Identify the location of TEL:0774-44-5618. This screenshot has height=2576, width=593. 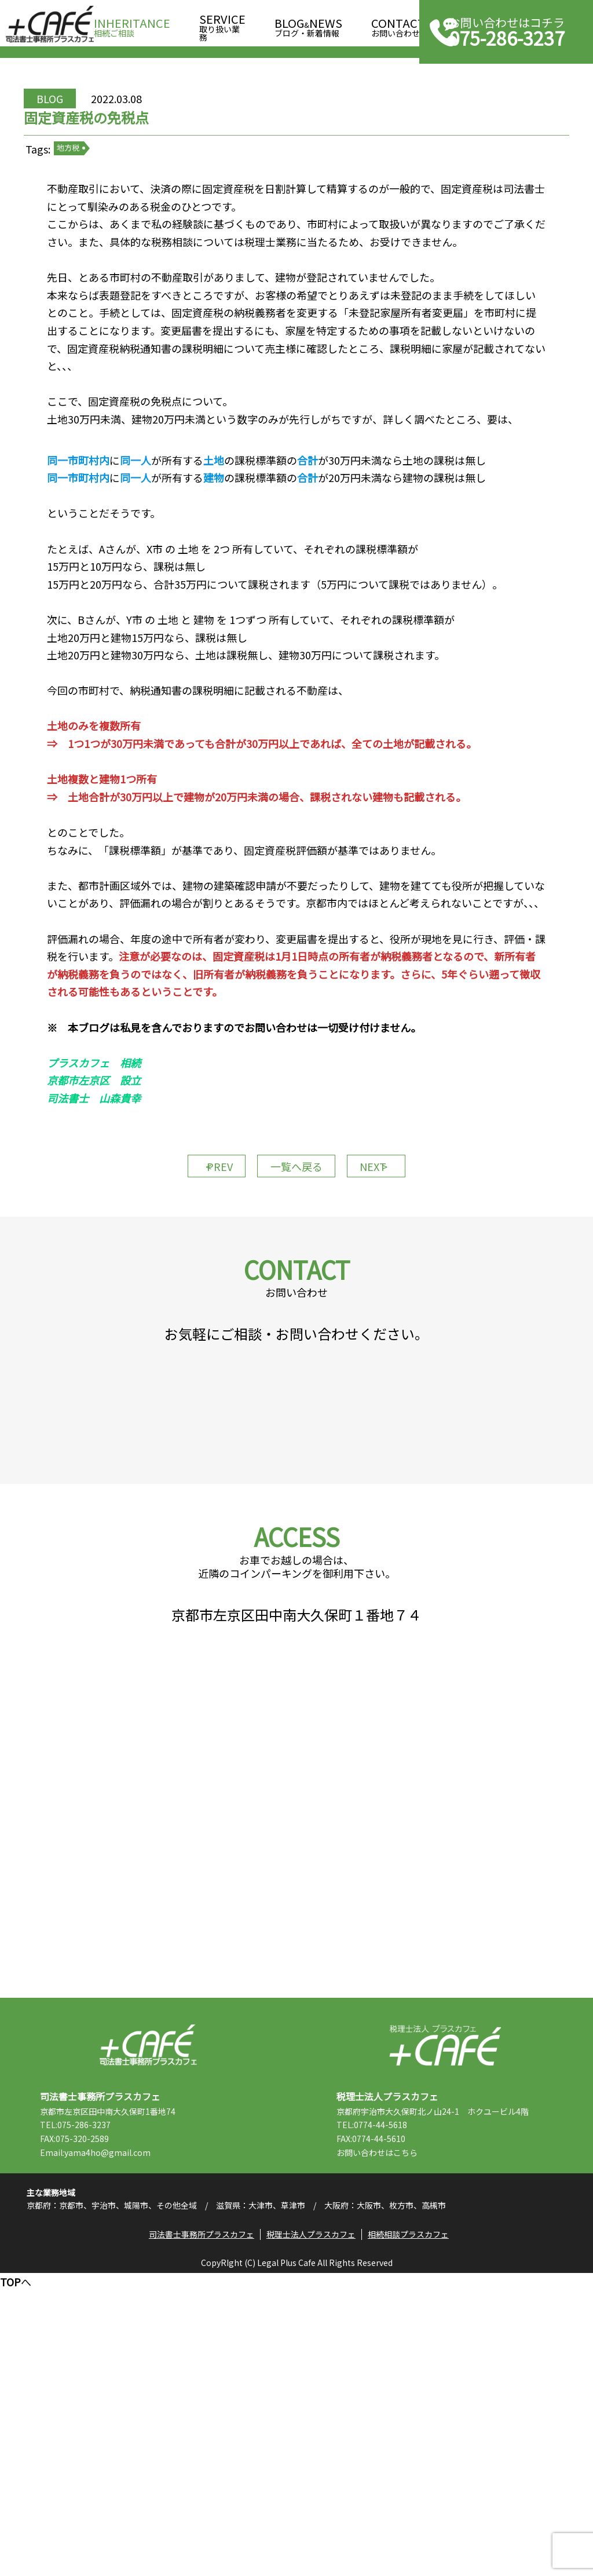
(401, 2398).